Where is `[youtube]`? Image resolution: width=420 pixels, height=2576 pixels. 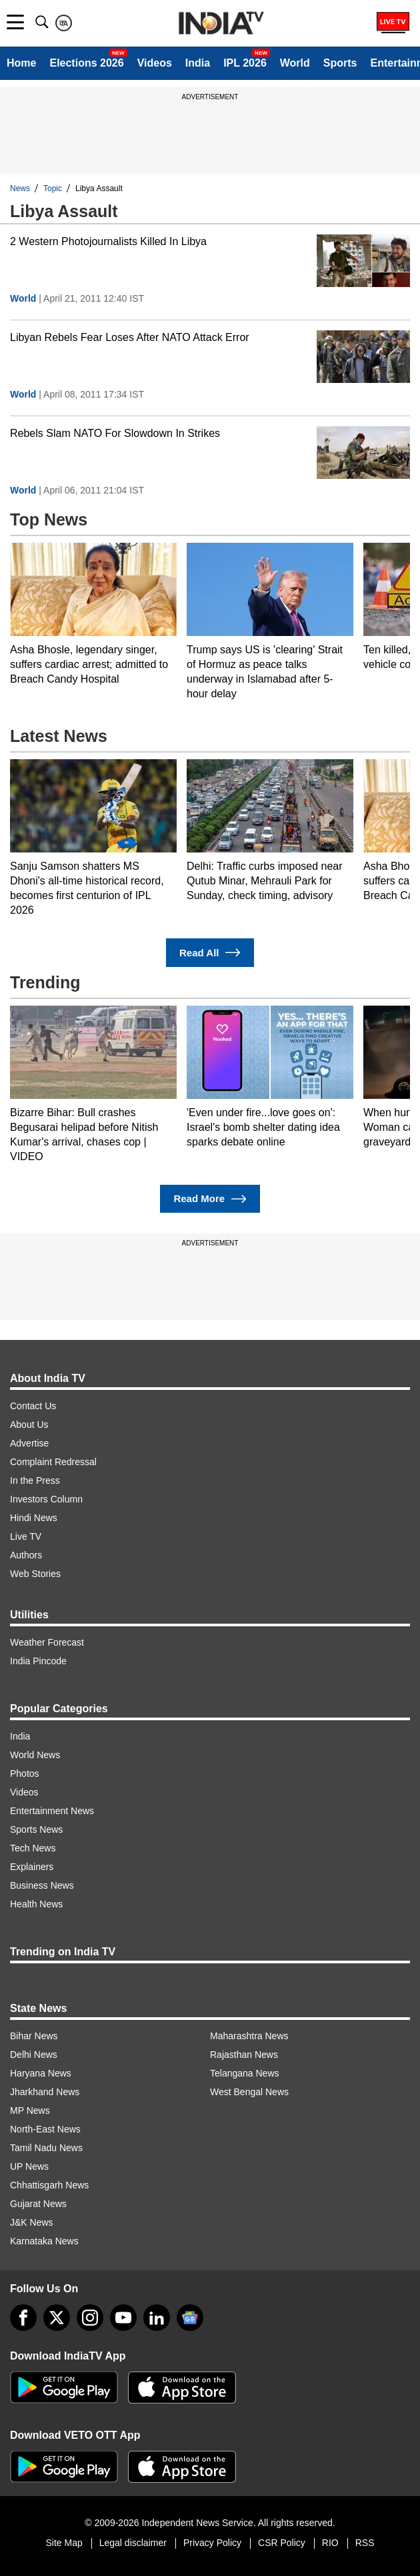 [youtube] is located at coordinates (123, 2317).